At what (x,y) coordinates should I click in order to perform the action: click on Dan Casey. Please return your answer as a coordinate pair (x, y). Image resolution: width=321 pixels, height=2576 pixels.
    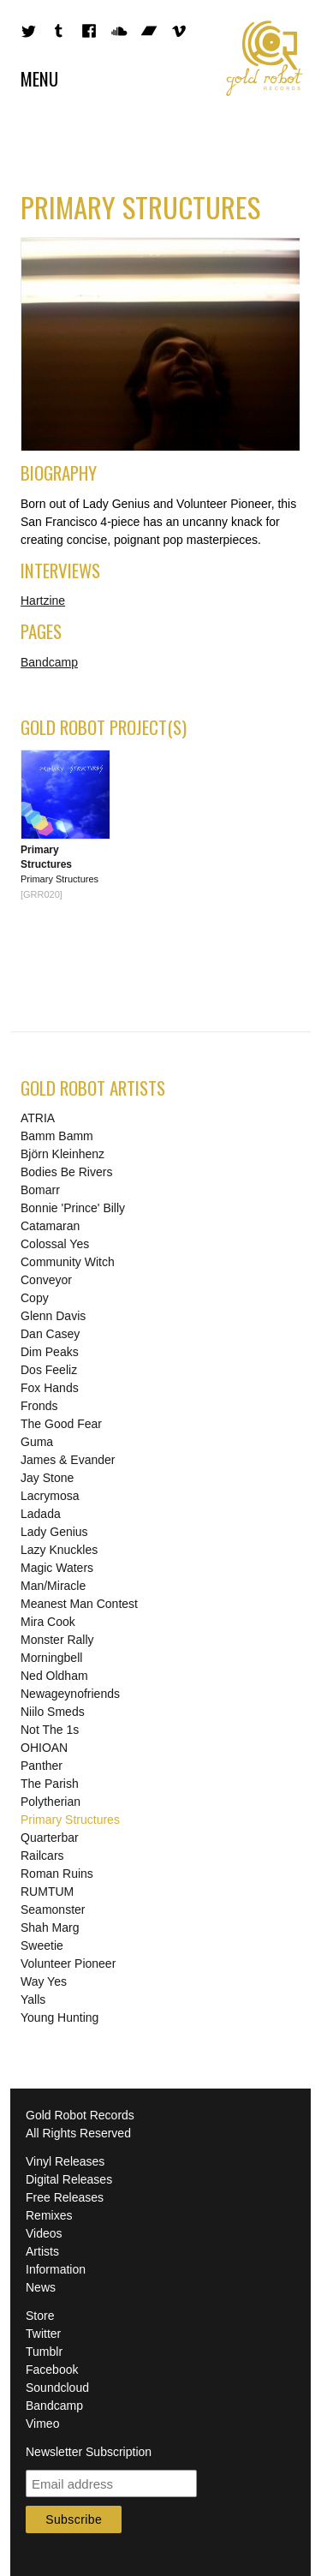
    Looking at the image, I should click on (50, 1334).